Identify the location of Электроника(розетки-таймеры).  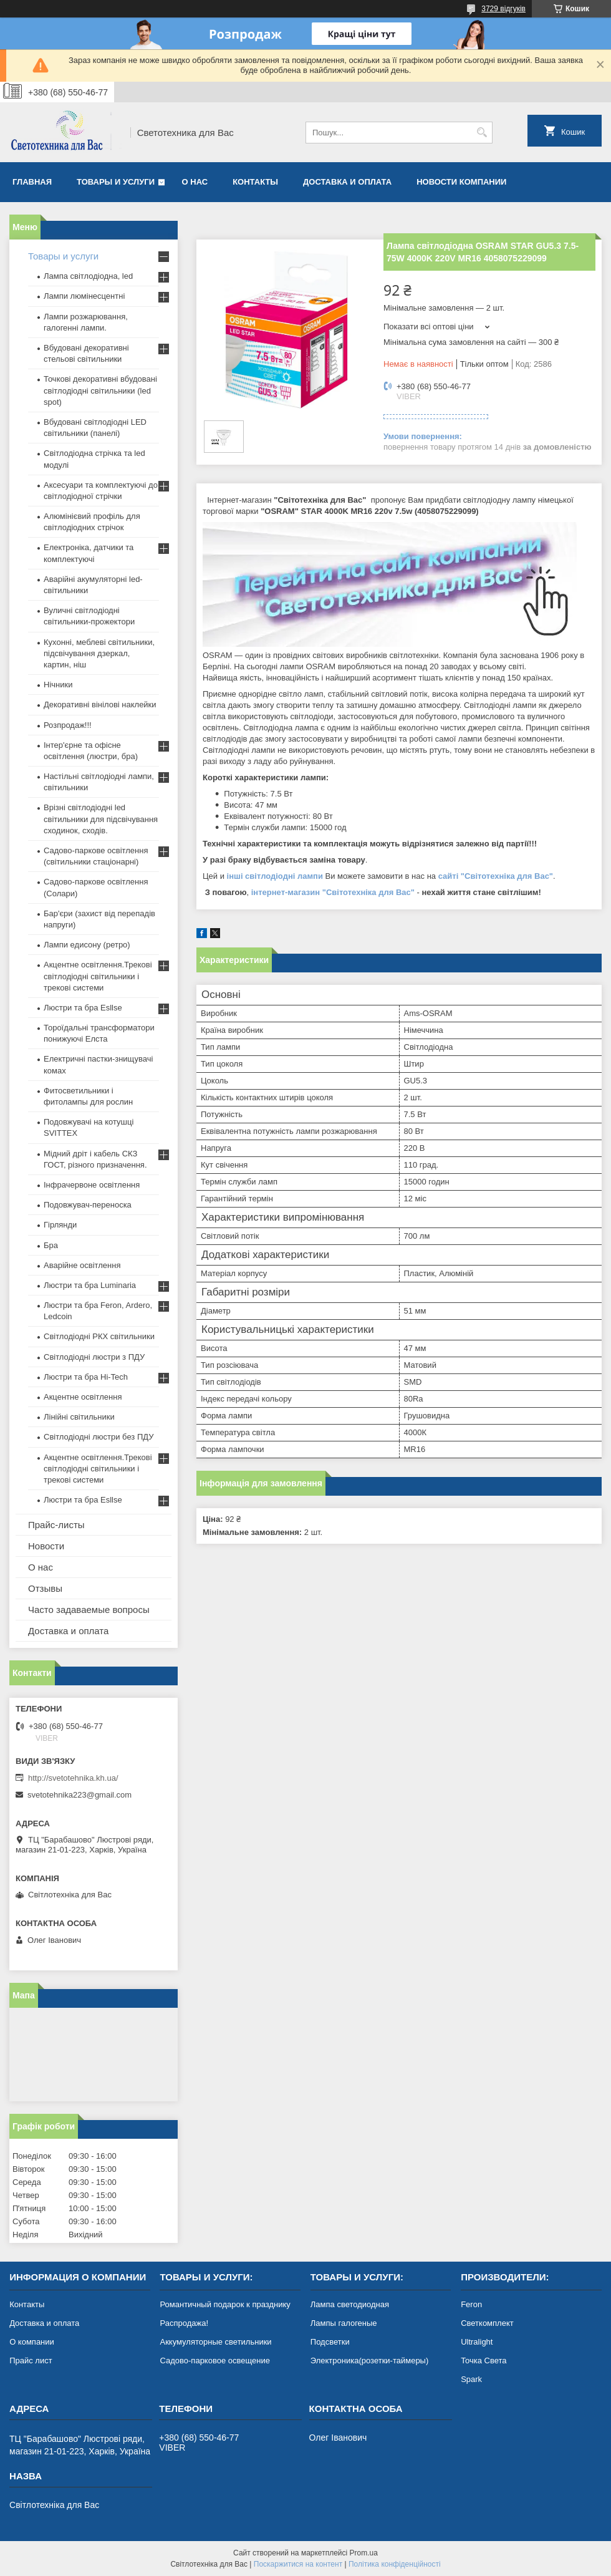
(369, 2360).